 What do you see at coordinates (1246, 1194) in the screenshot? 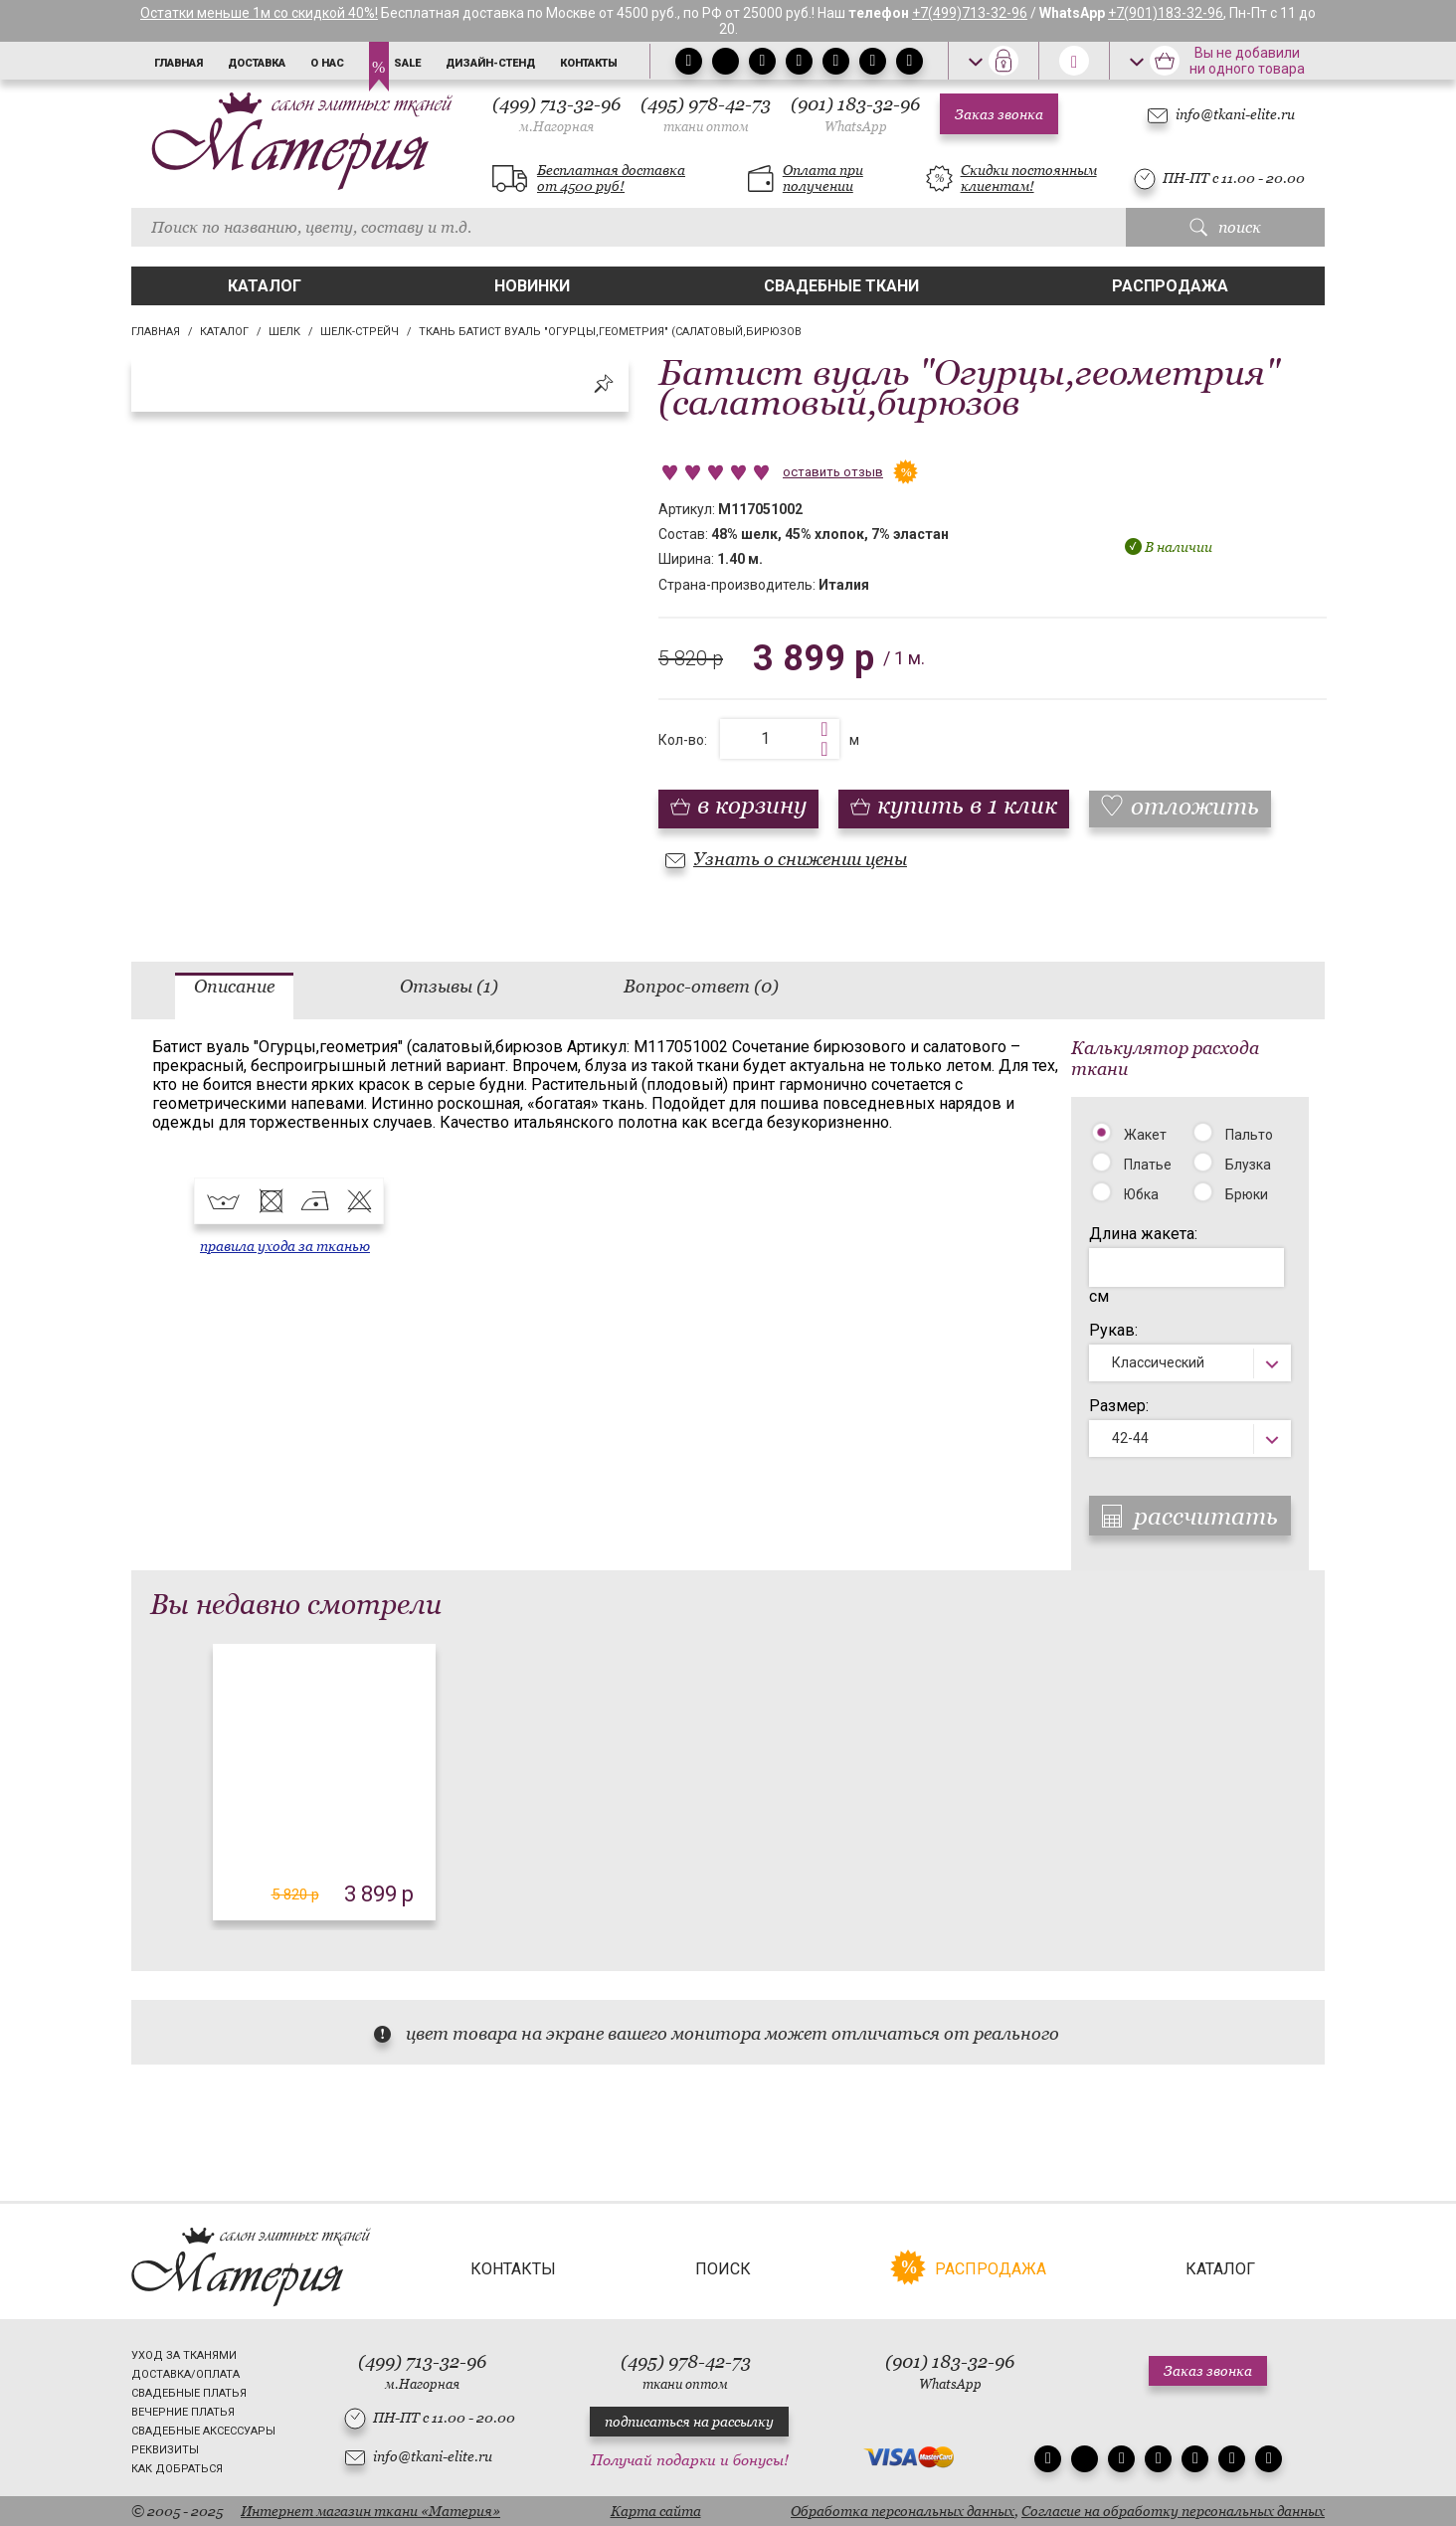
I see `Брюки` at bounding box center [1246, 1194].